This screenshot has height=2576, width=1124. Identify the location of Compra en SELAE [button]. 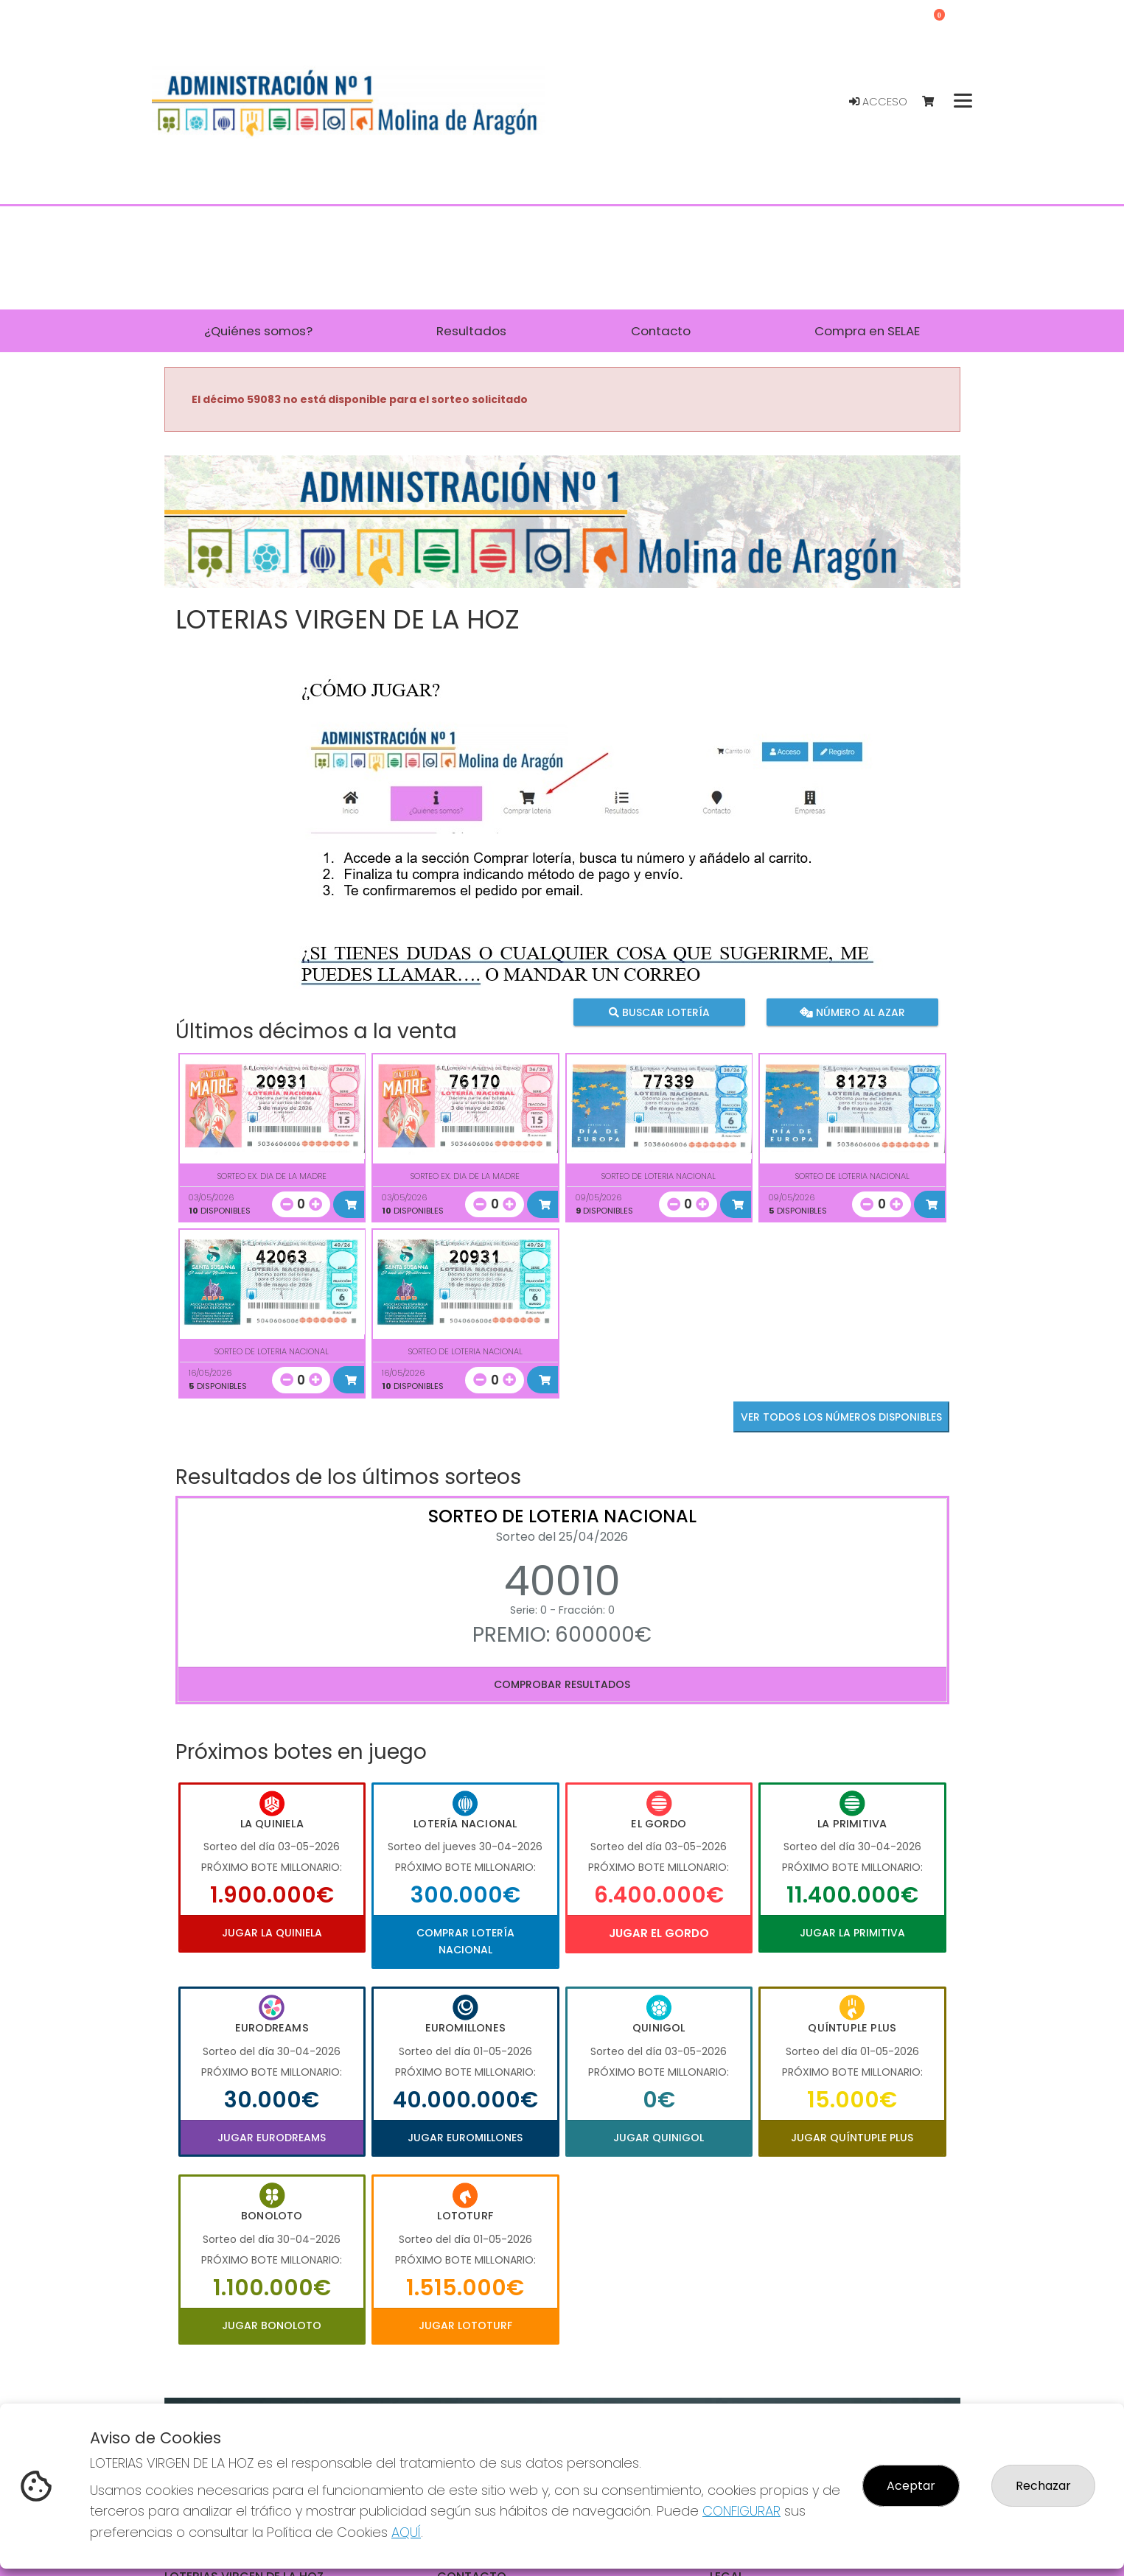
(867, 331).